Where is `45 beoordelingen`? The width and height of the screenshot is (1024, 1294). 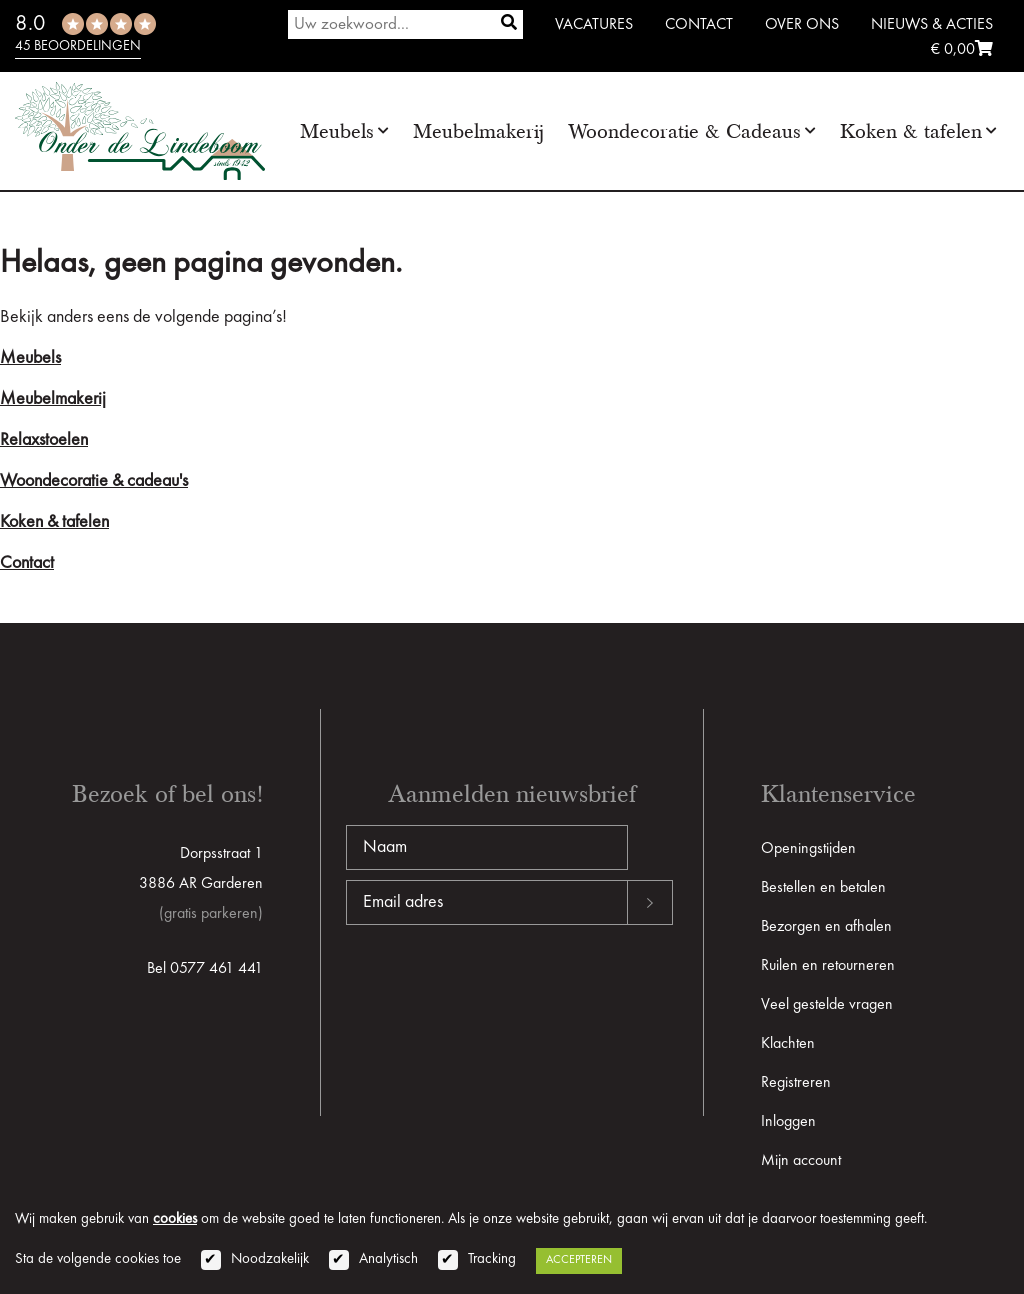 45 beoordelingen is located at coordinates (78, 46).